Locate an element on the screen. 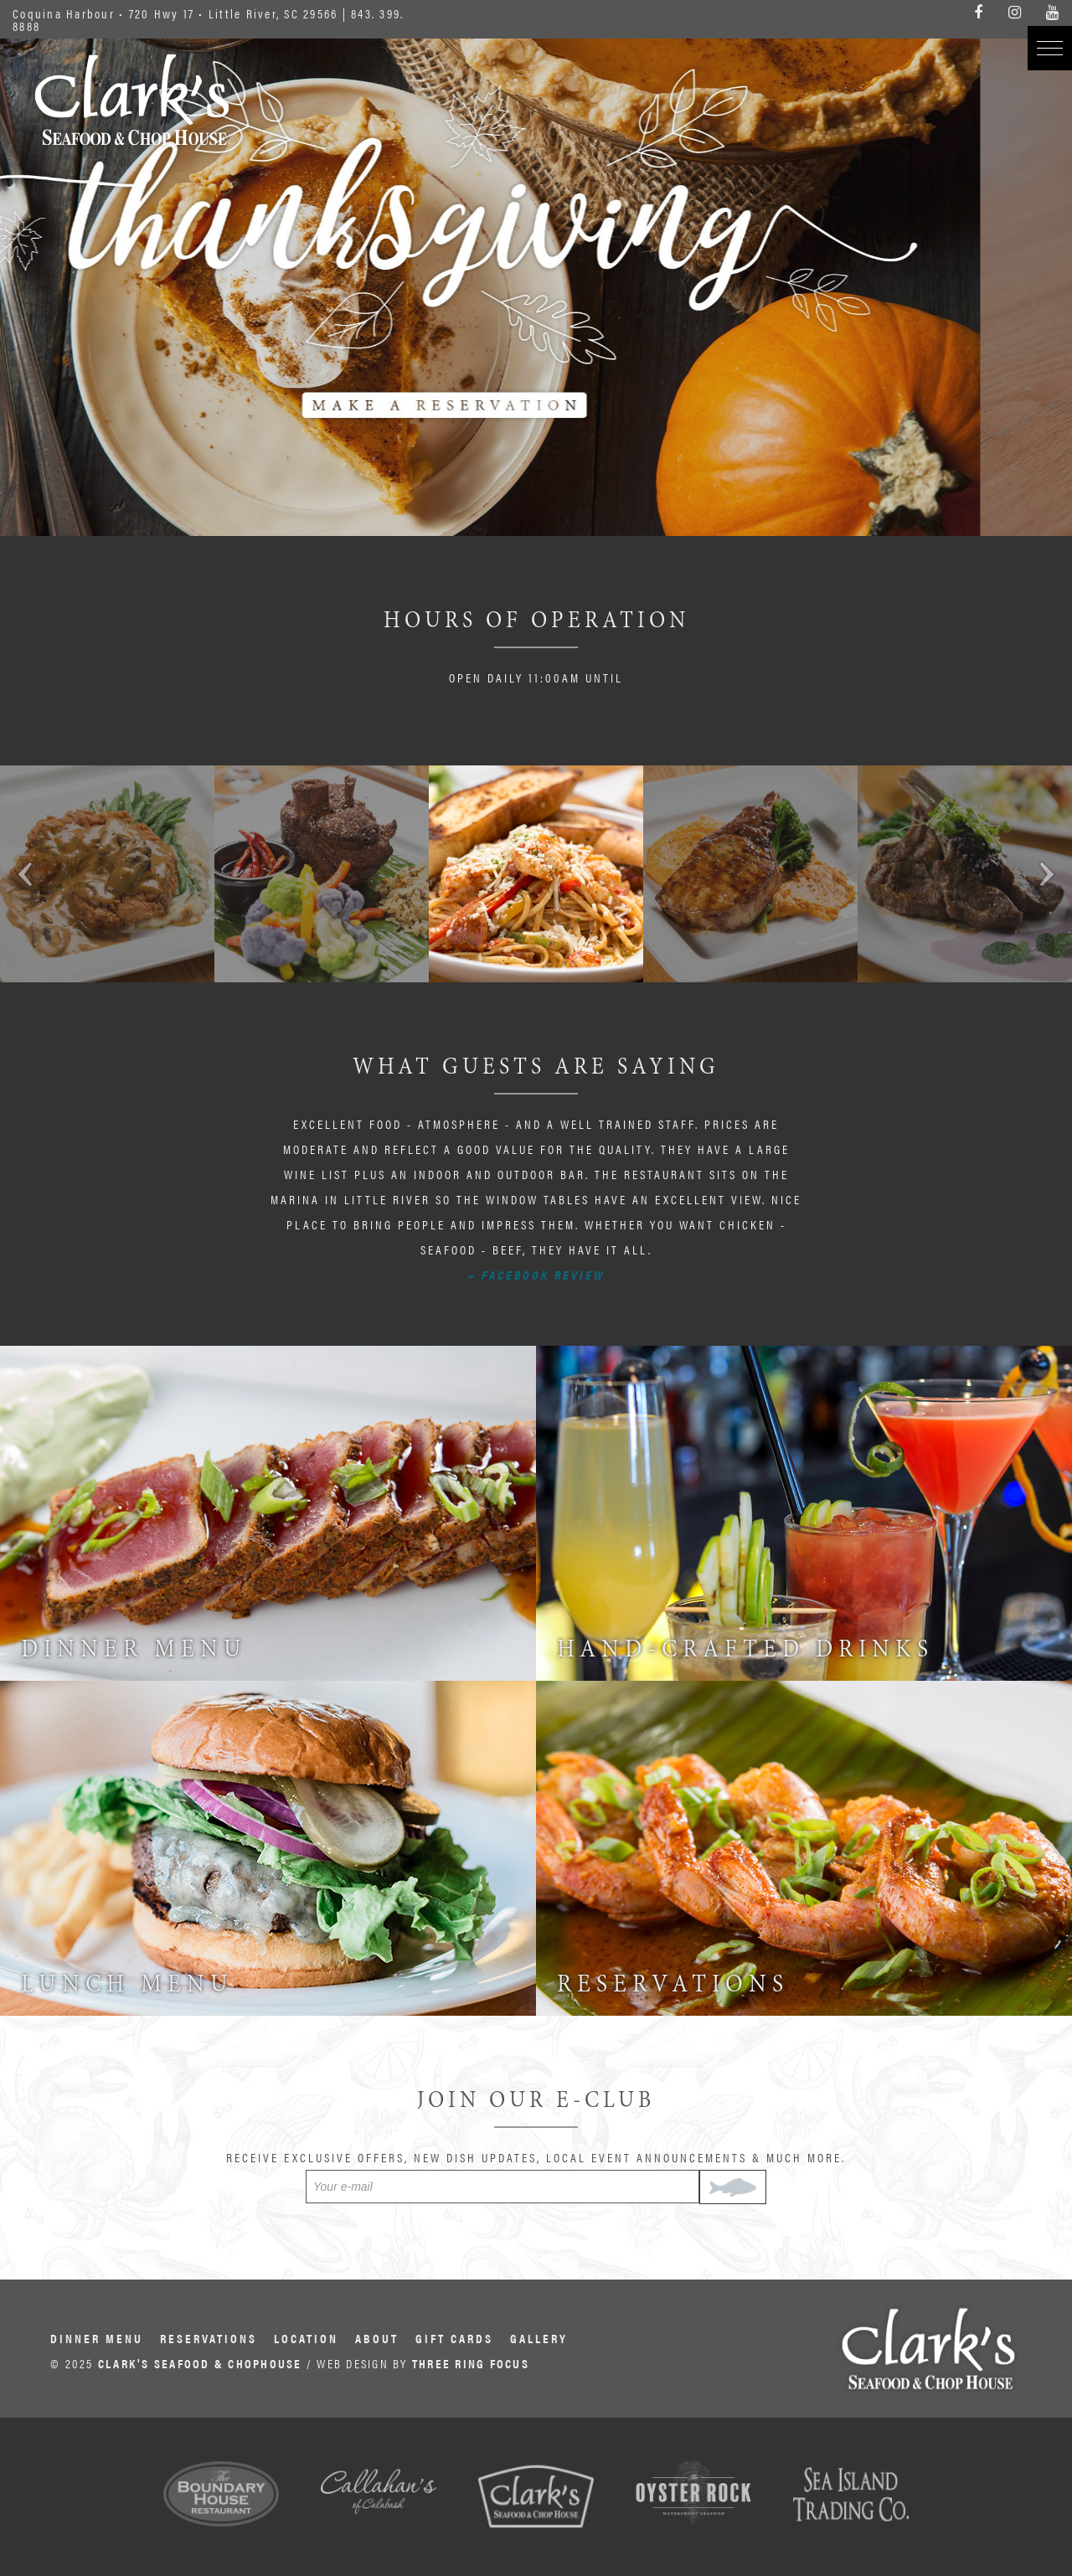 The width and height of the screenshot is (1072, 2576). Dinner Menu is located at coordinates (96, 2338).